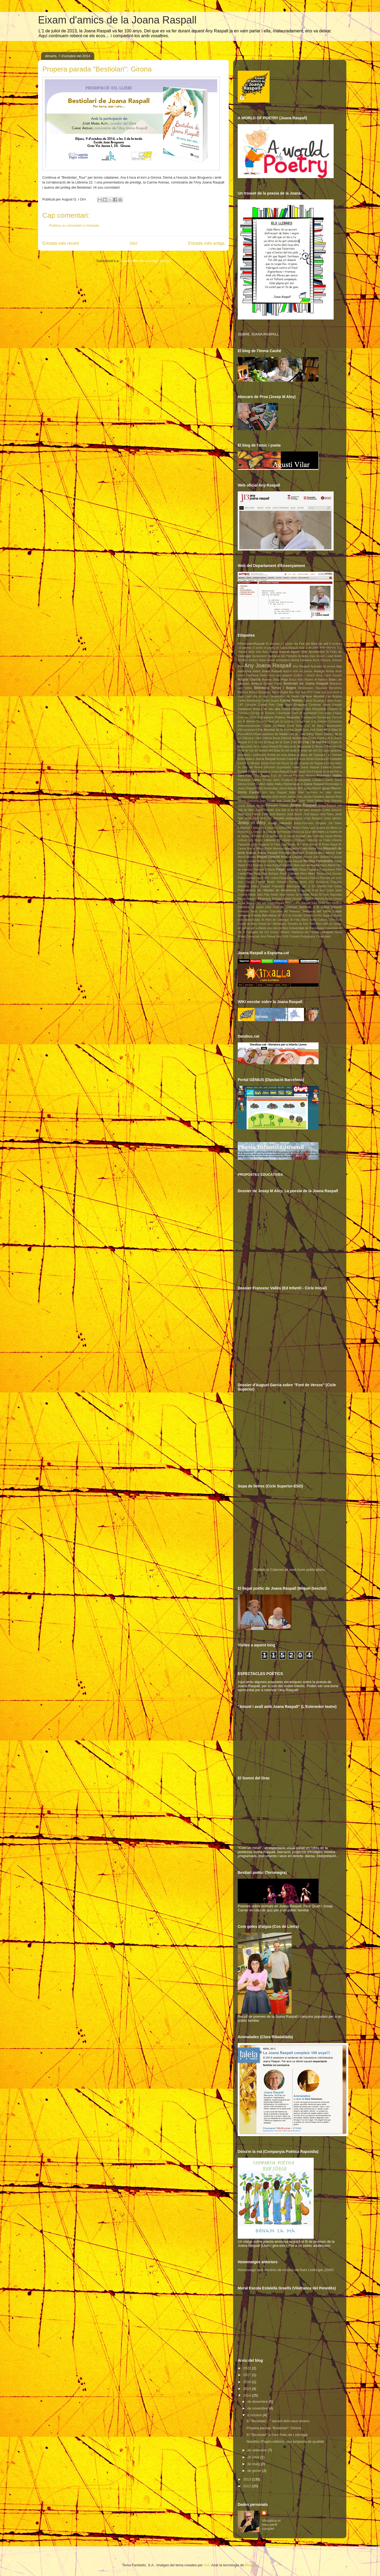 This screenshot has width=380, height=2576. Describe the element at coordinates (290, 894) in the screenshot. I see `Ràdio Sant Vicenç de Montalt` at that location.